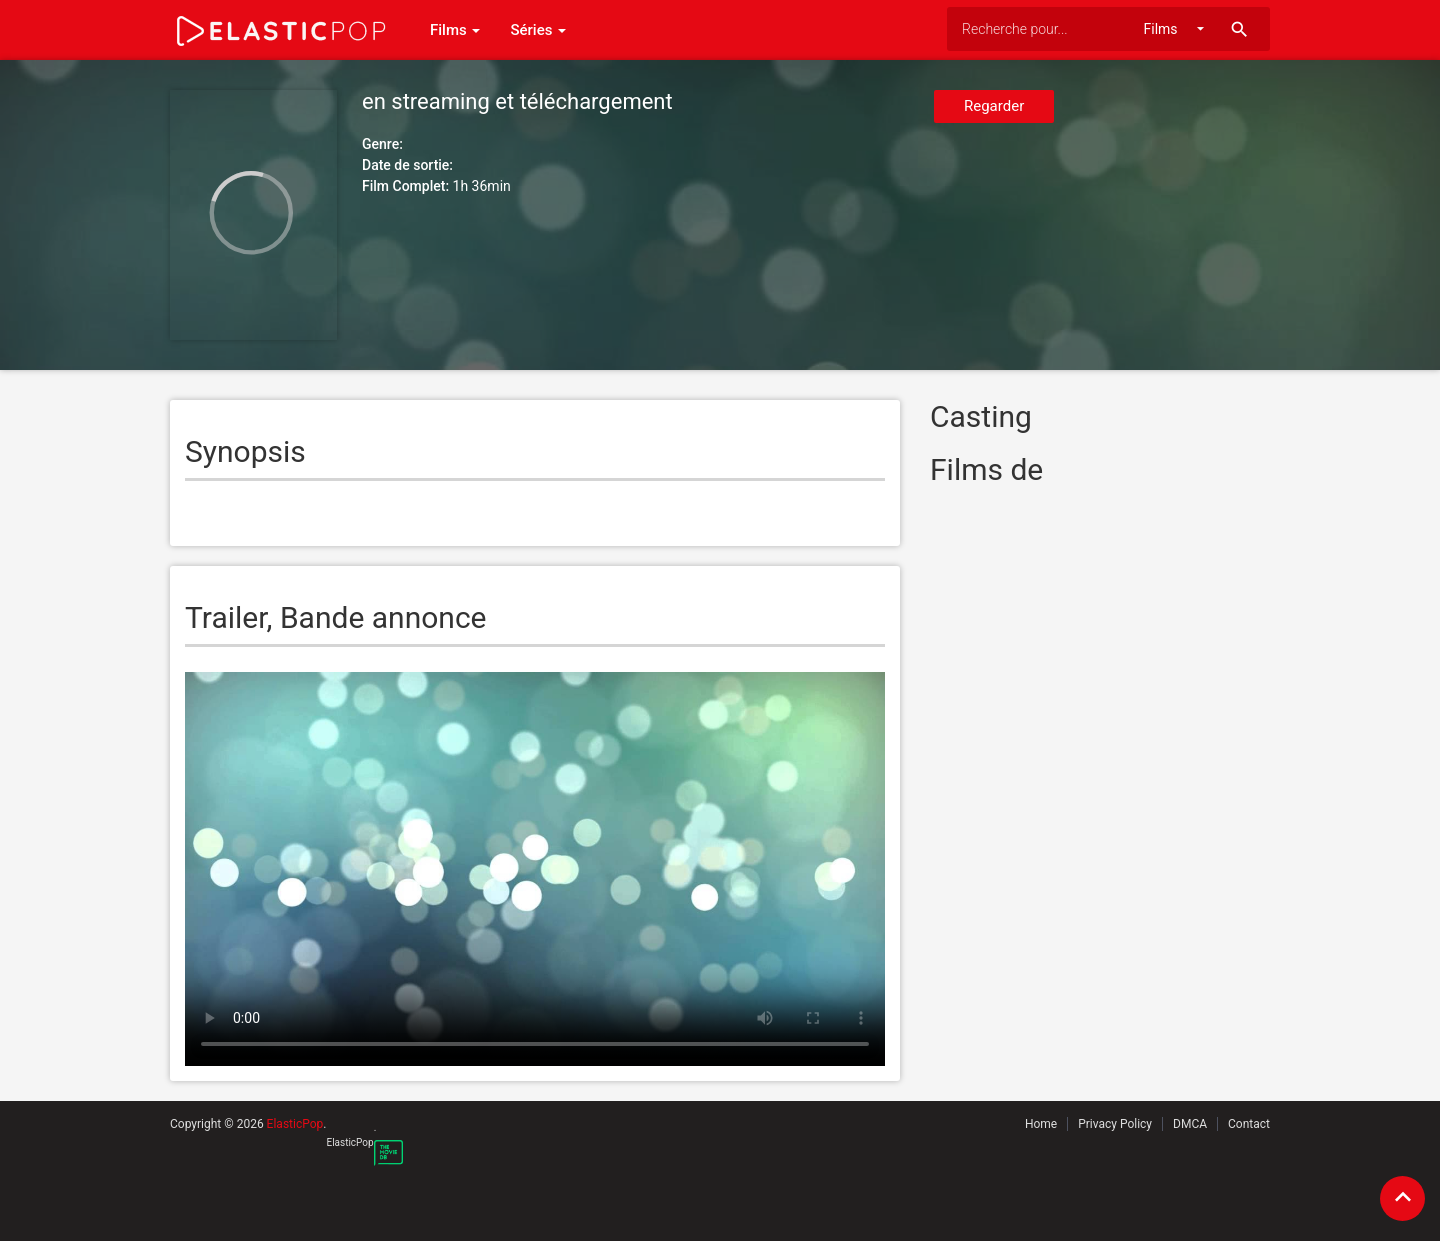  What do you see at coordinates (535, 869) in the screenshot?
I see `Your browser does not support the video tag.` at bounding box center [535, 869].